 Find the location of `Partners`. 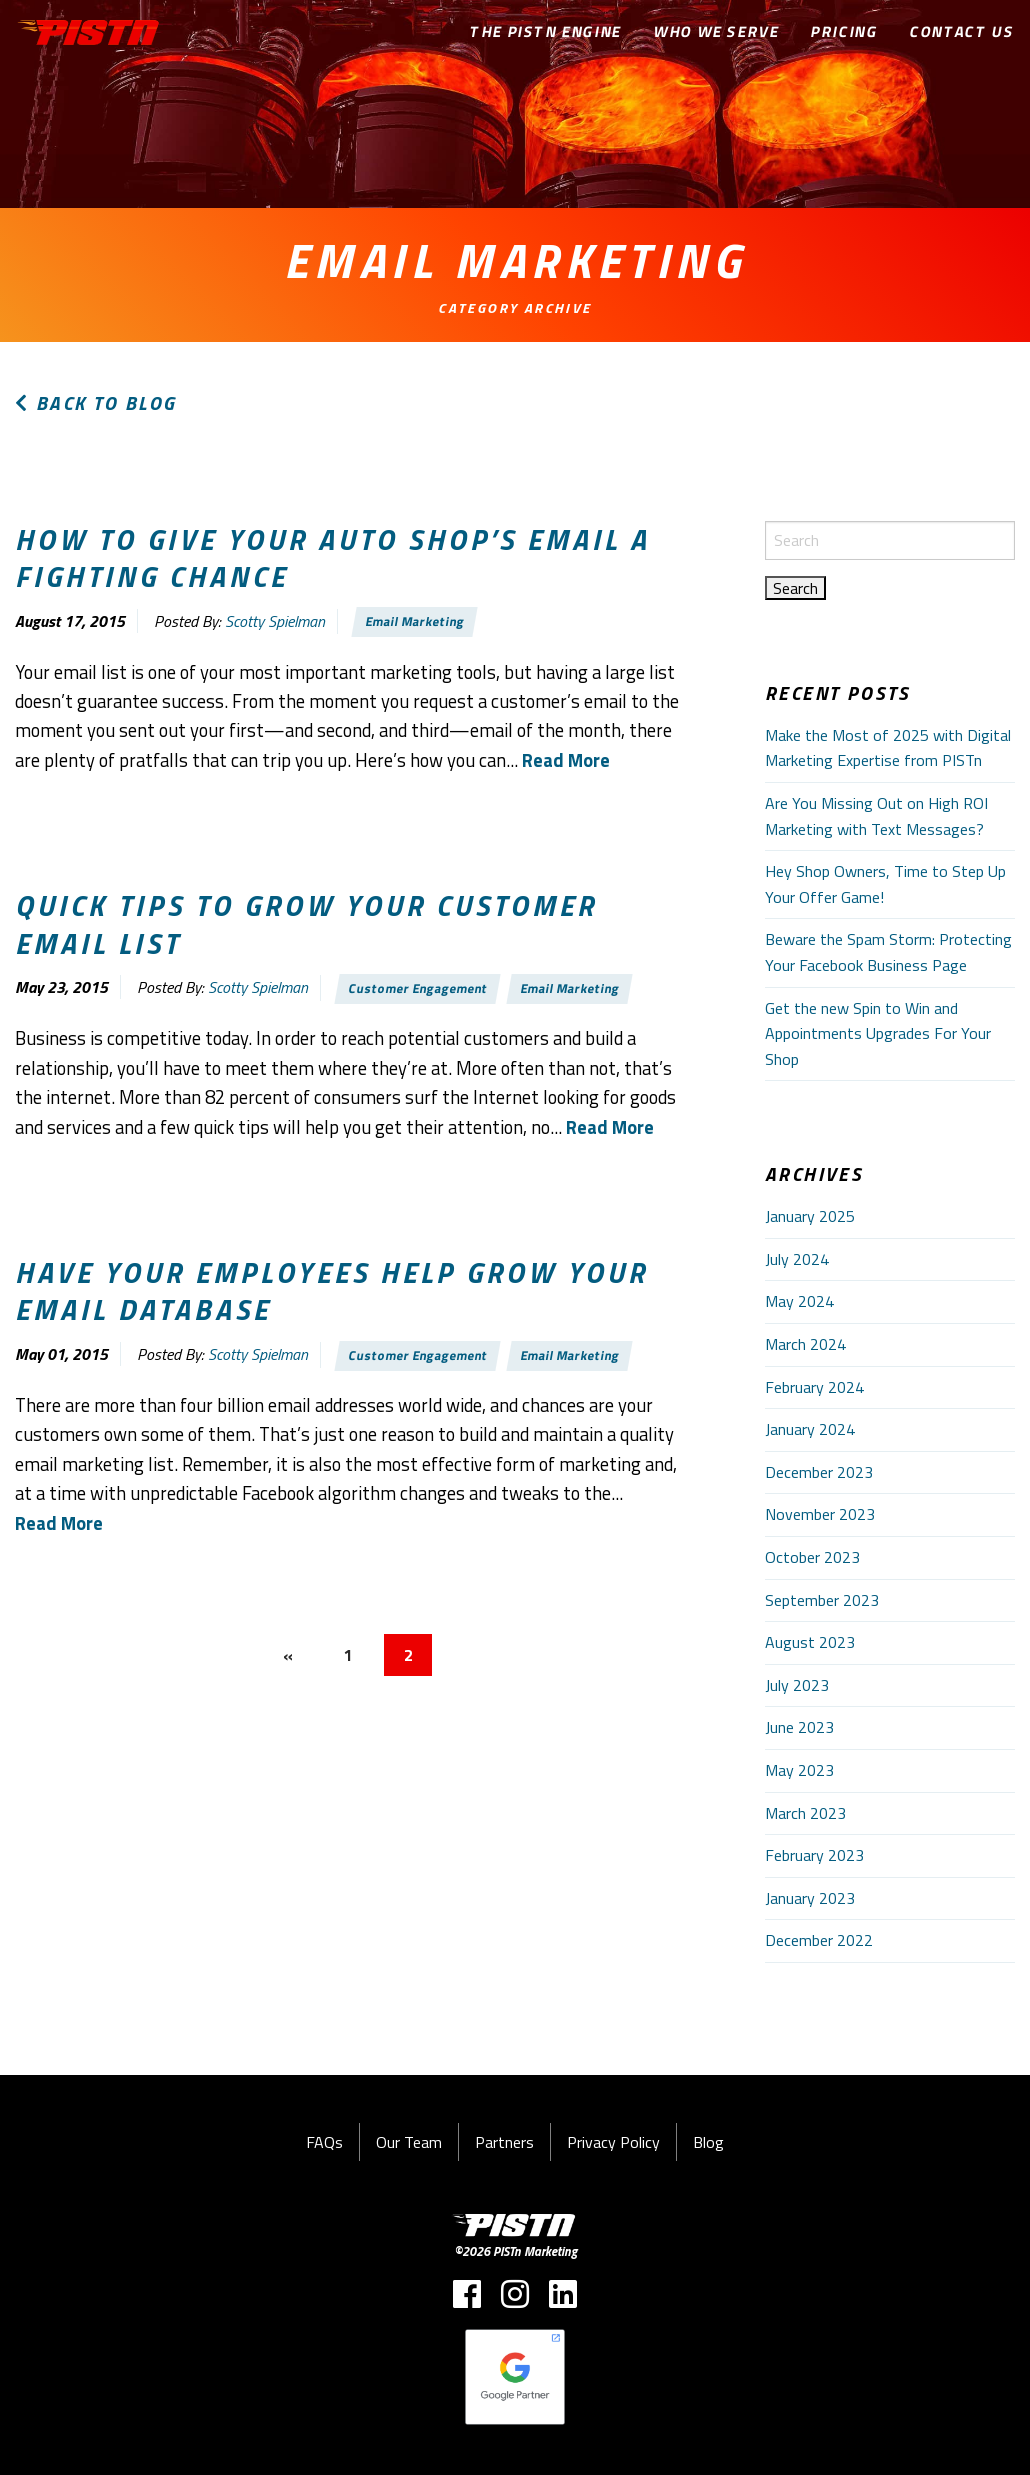

Partners is located at coordinates (504, 2142).